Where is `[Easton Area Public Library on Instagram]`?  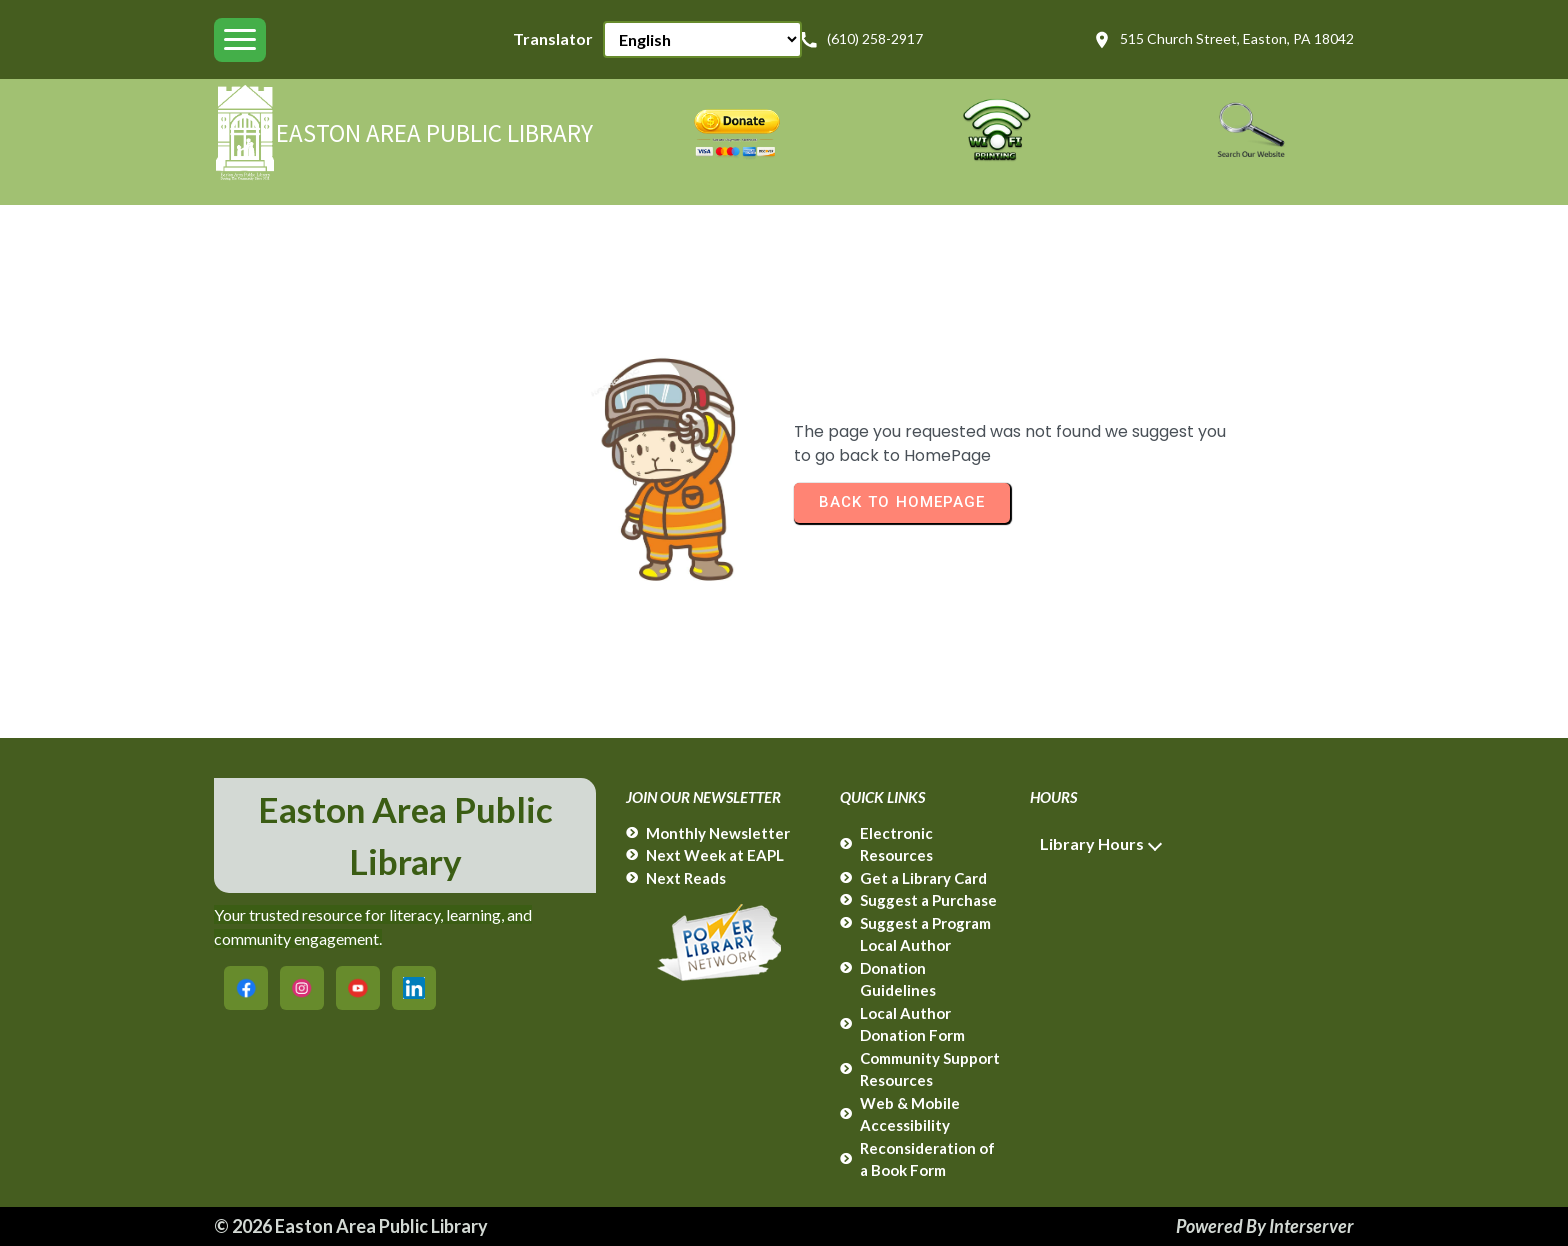 [Easton Area Public Library on Instagram] is located at coordinates (302, 988).